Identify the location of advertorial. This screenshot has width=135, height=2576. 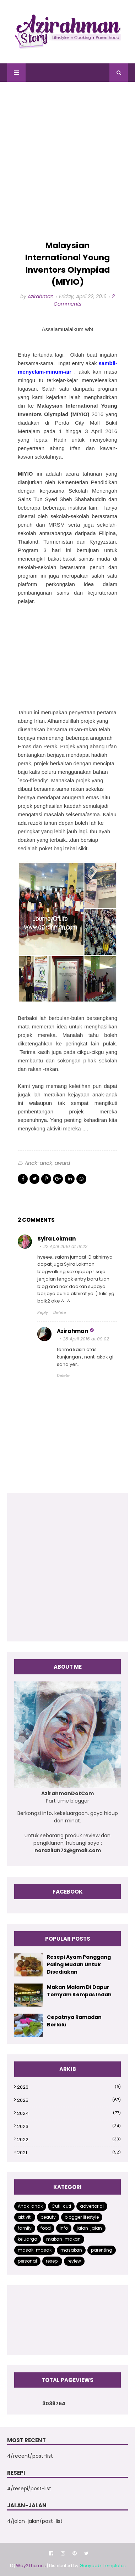
(92, 2206).